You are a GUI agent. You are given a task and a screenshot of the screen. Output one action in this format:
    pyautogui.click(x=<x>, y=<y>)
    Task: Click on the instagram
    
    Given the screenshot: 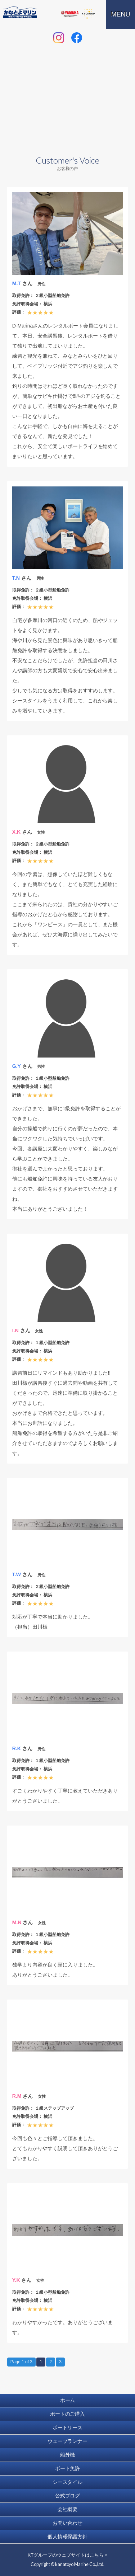 What is the action you would take?
    pyautogui.click(x=58, y=38)
    